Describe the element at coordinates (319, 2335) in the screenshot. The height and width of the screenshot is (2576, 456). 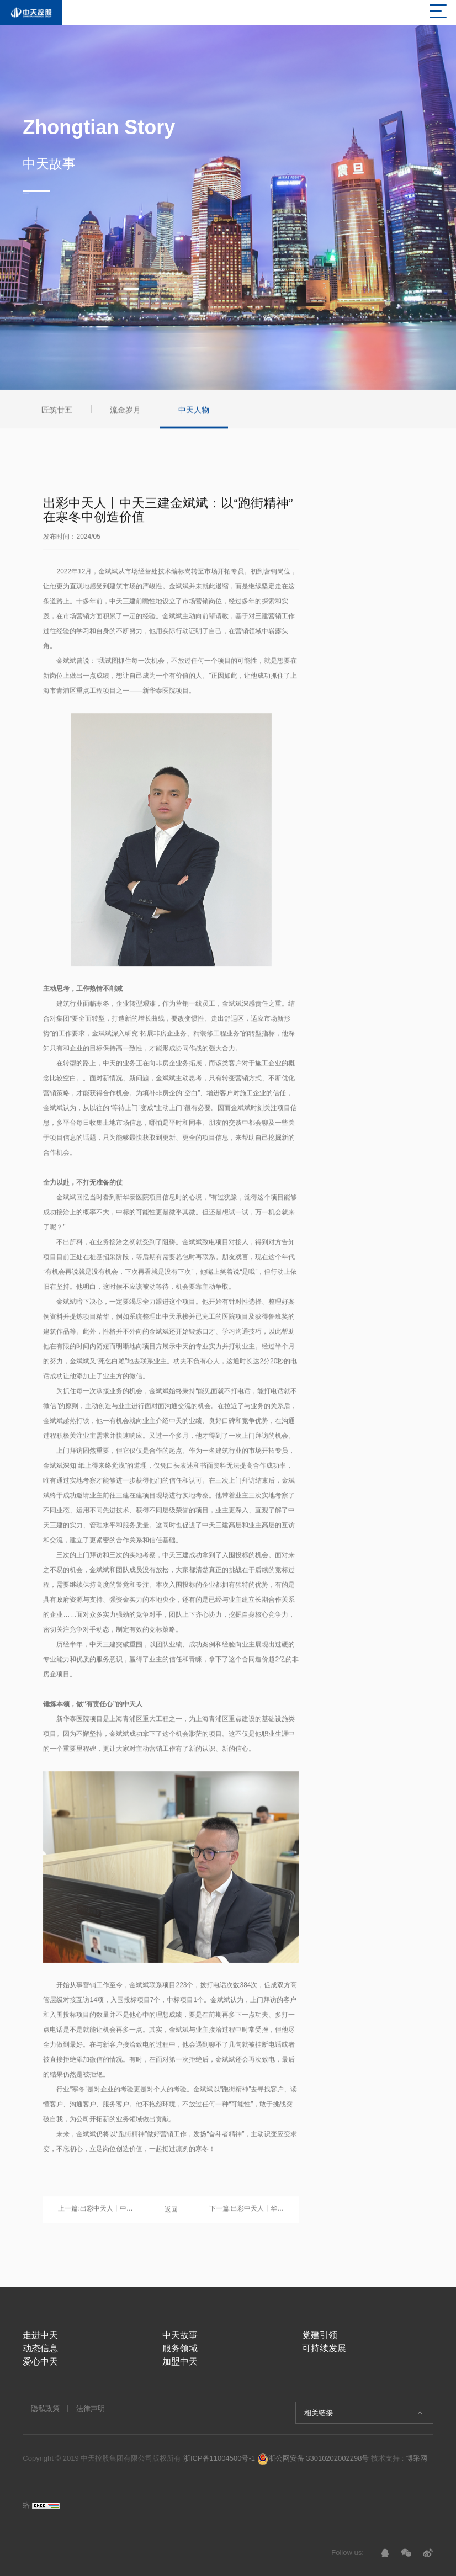
I see `党建引领` at that location.